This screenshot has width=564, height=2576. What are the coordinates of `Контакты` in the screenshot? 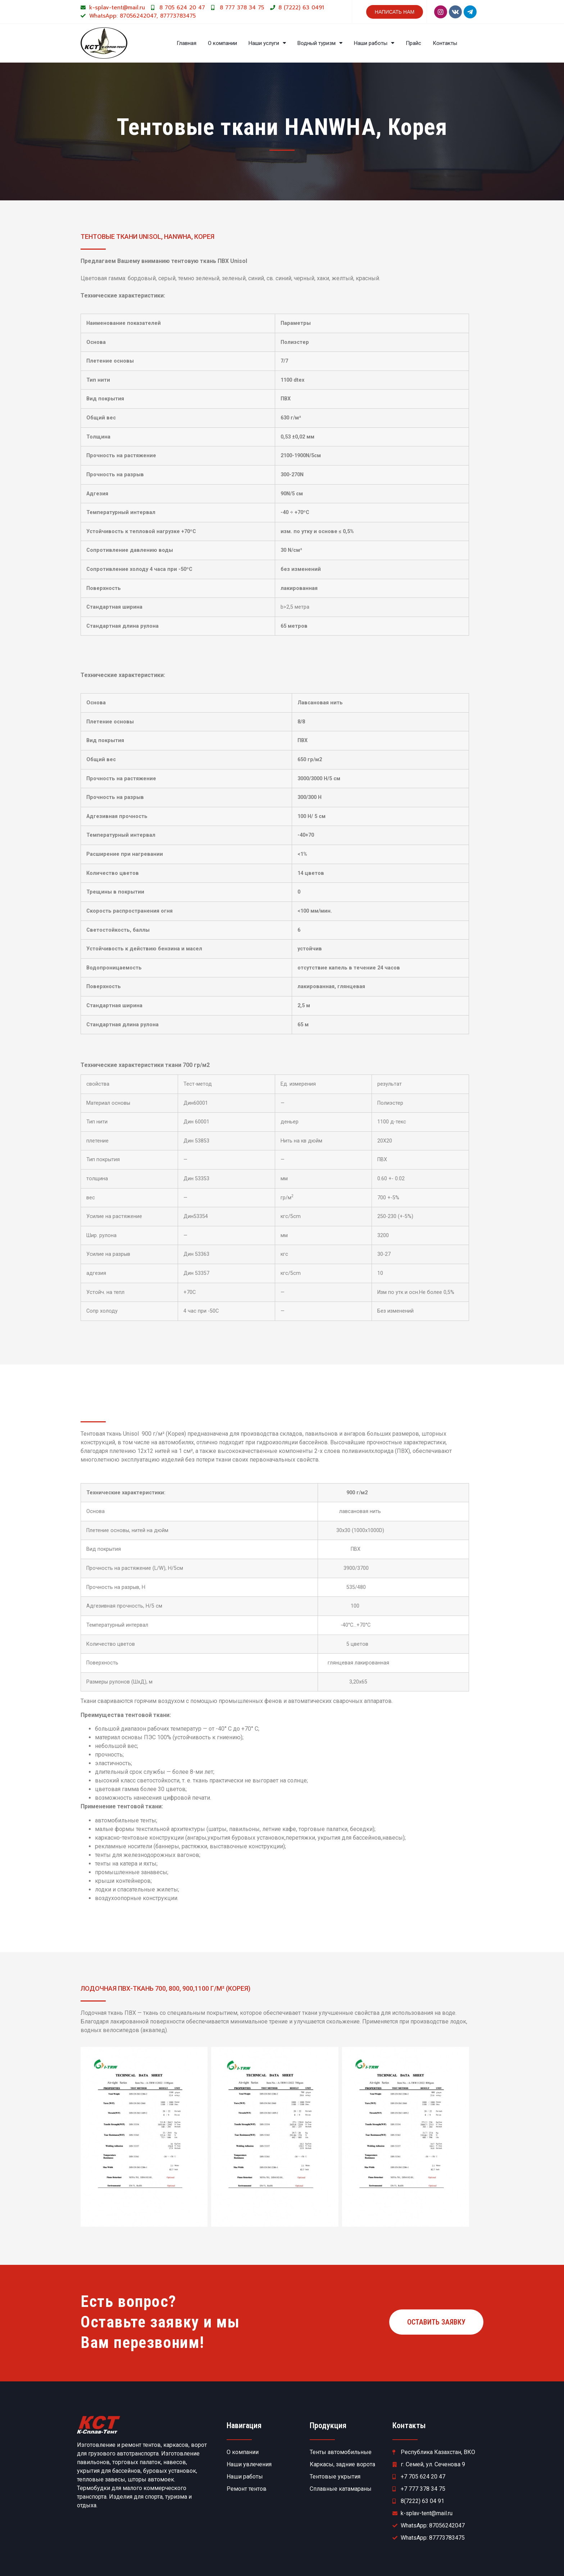 It's located at (445, 43).